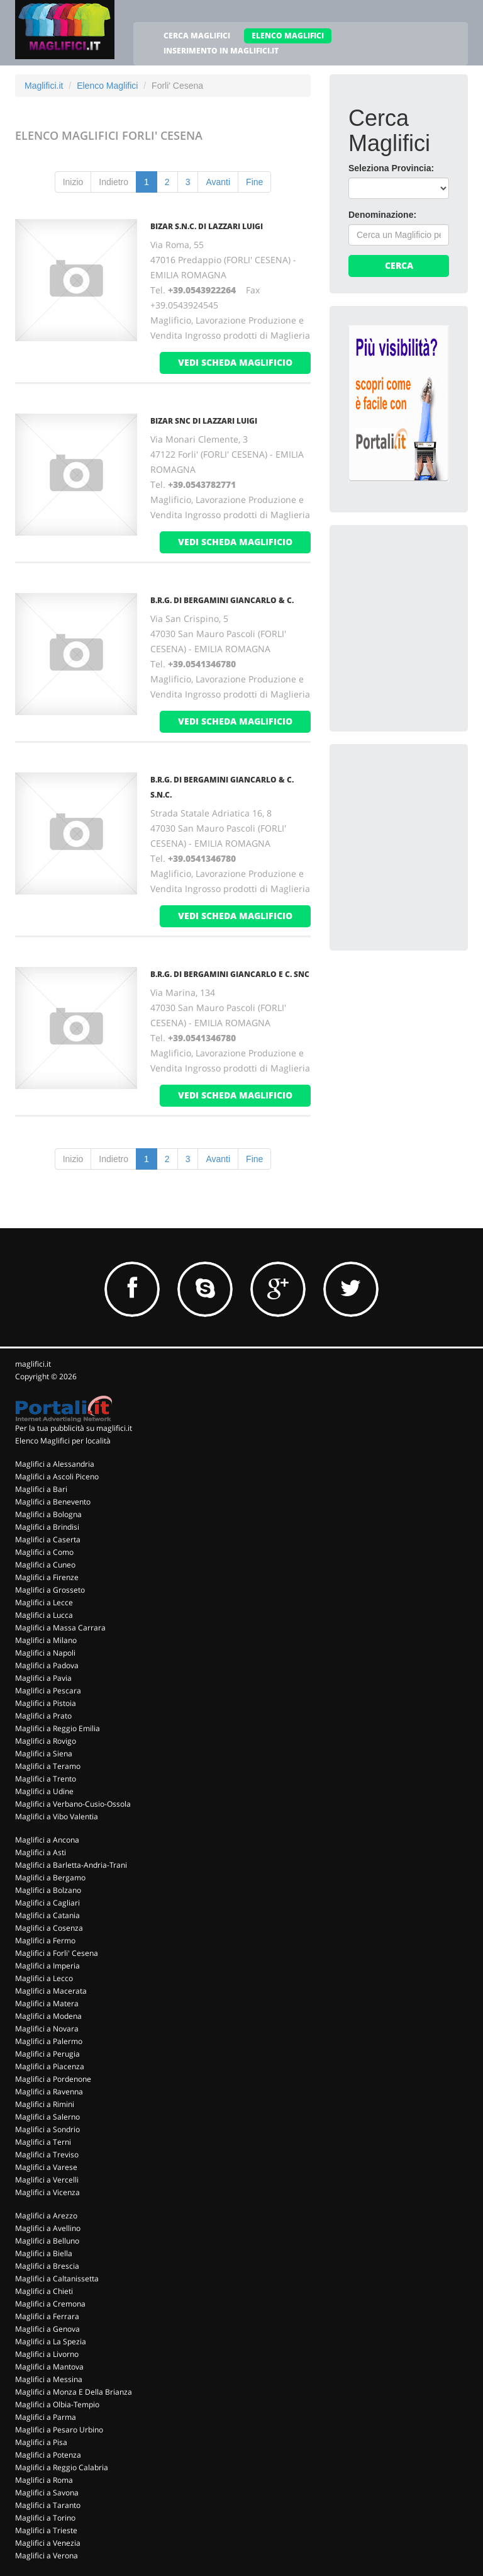  Describe the element at coordinates (47, 2154) in the screenshot. I see `Maglifici a Treviso` at that location.